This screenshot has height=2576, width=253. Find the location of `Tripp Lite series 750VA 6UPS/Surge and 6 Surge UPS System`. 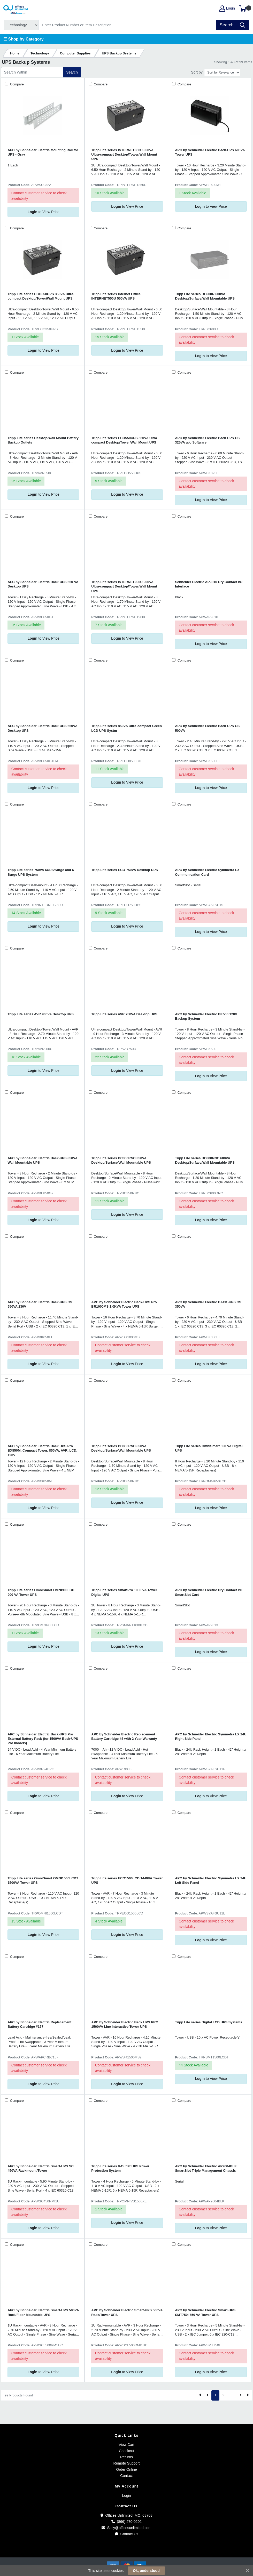

Tripp Lite series 750VA 6UPS/Surge and 6 Surge UPS System is located at coordinates (40, 872).